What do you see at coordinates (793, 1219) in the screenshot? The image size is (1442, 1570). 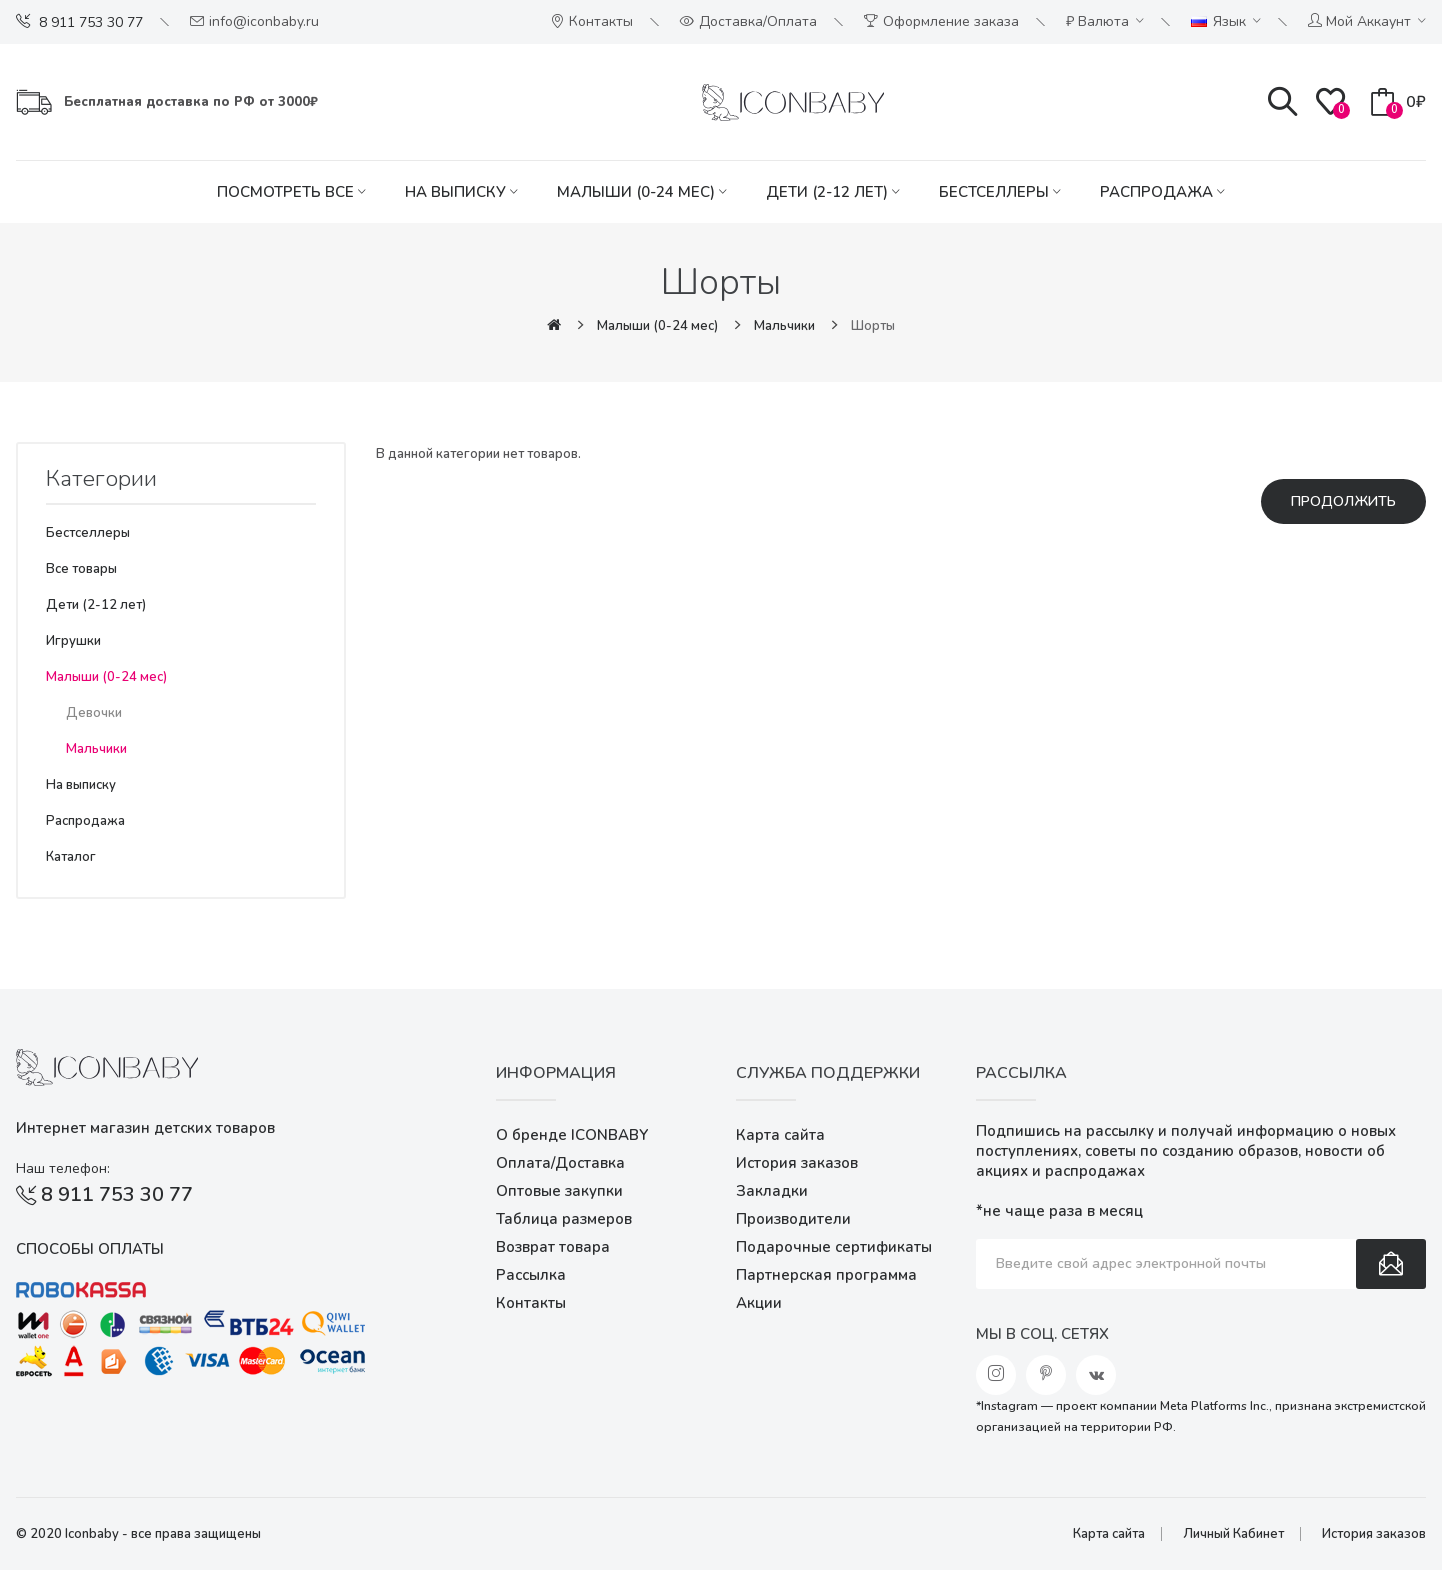 I see `Производители` at bounding box center [793, 1219].